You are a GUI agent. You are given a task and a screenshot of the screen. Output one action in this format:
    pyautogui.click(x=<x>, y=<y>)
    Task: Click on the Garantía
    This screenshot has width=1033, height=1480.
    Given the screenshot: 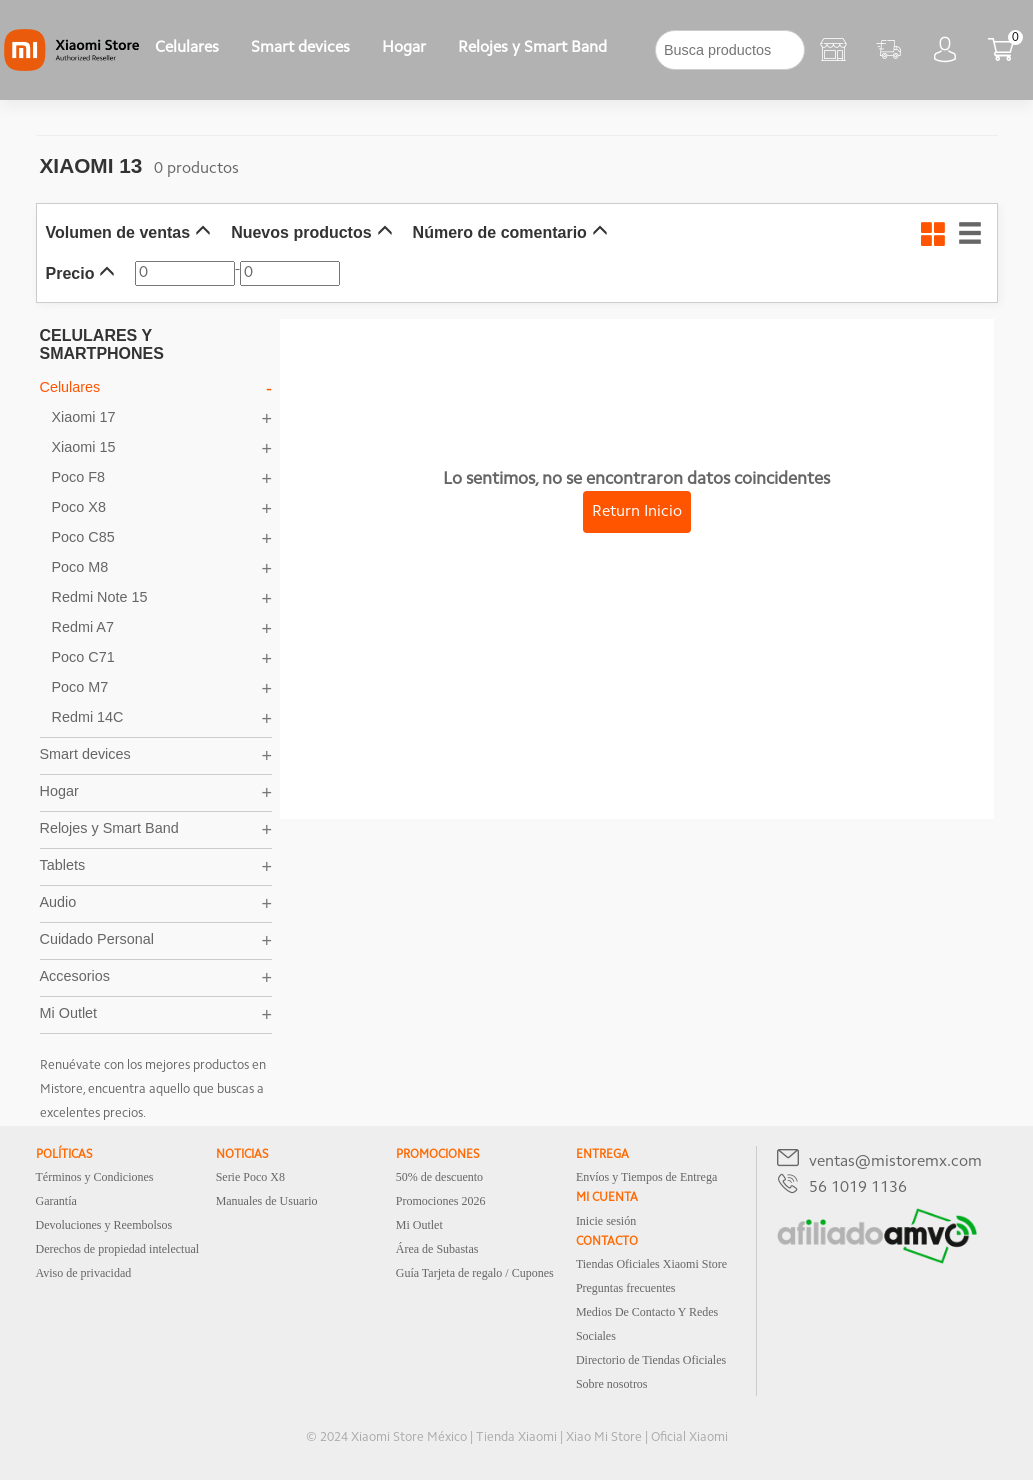 What is the action you would take?
    pyautogui.click(x=56, y=1201)
    